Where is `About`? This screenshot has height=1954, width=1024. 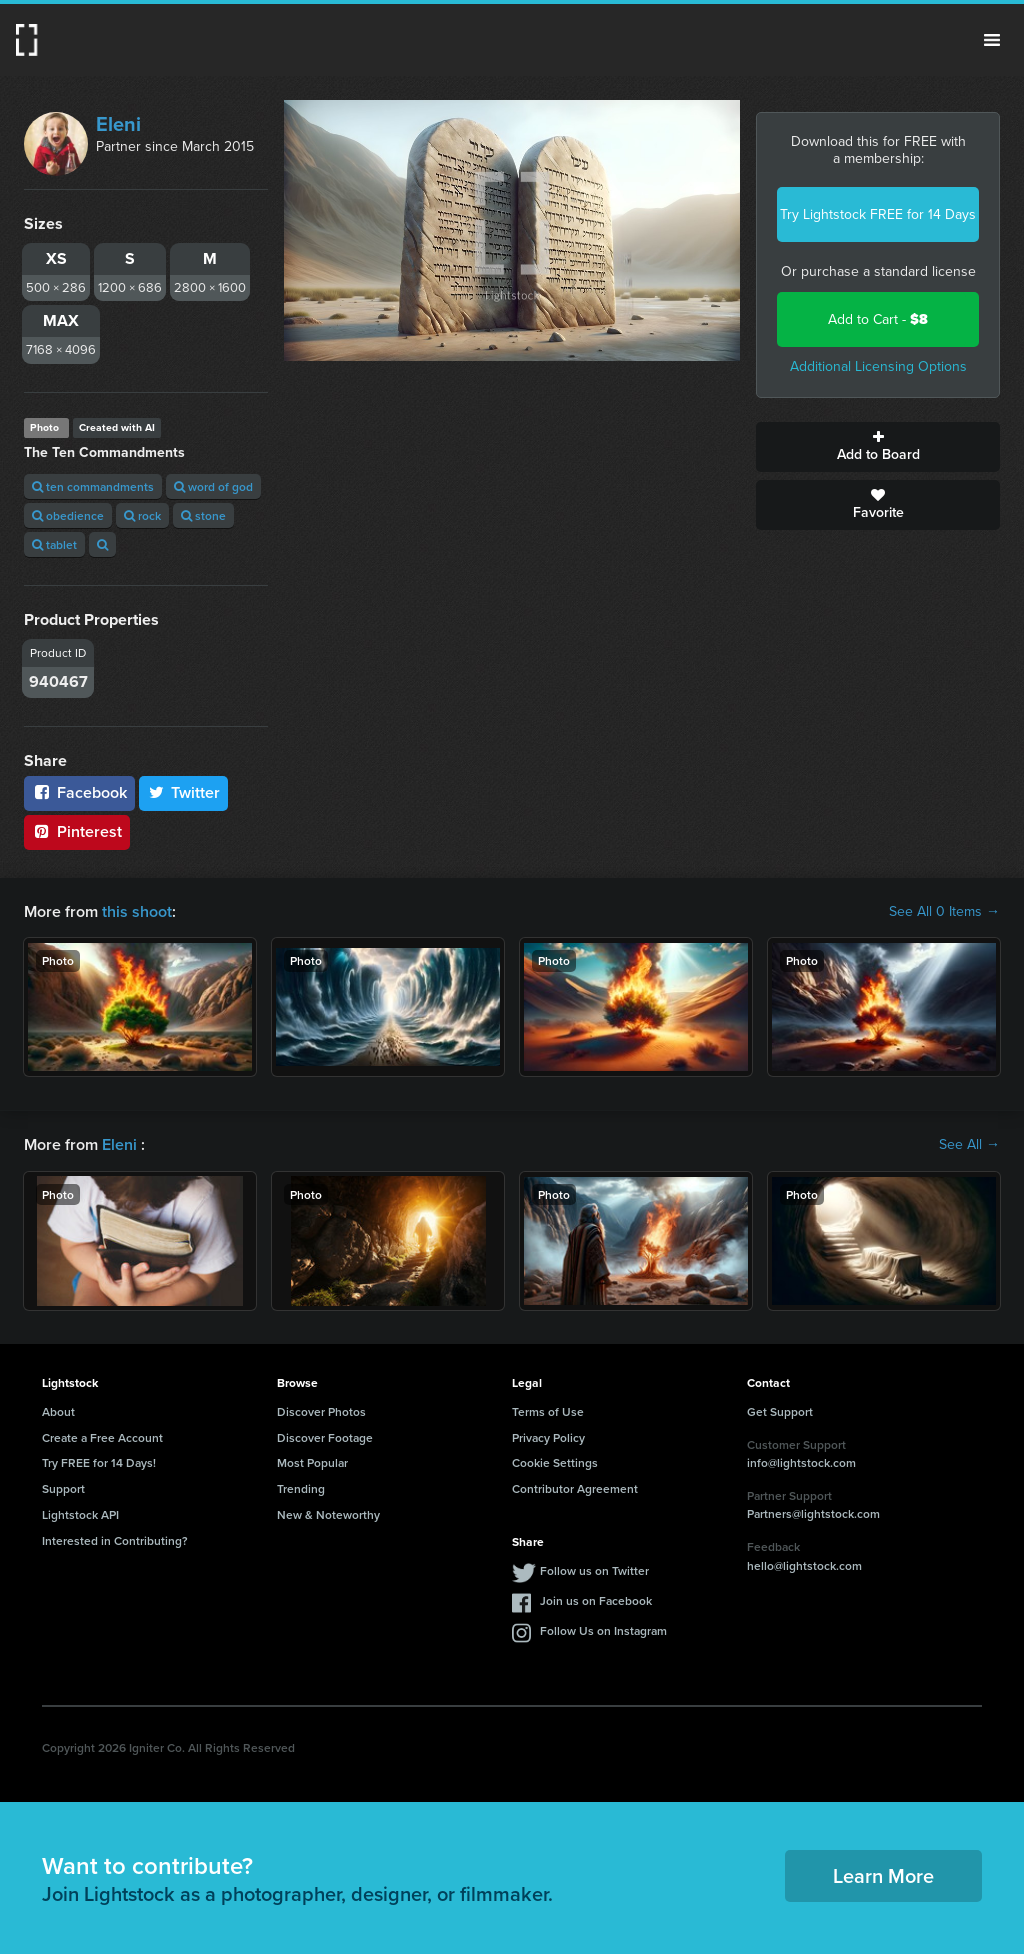 About is located at coordinates (58, 1411).